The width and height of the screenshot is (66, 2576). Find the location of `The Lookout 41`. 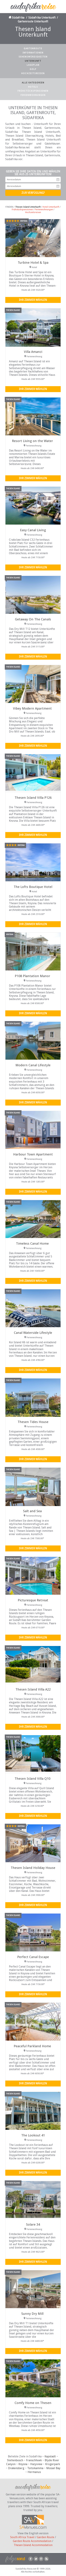

The Lookout 41 is located at coordinates (33, 2135).